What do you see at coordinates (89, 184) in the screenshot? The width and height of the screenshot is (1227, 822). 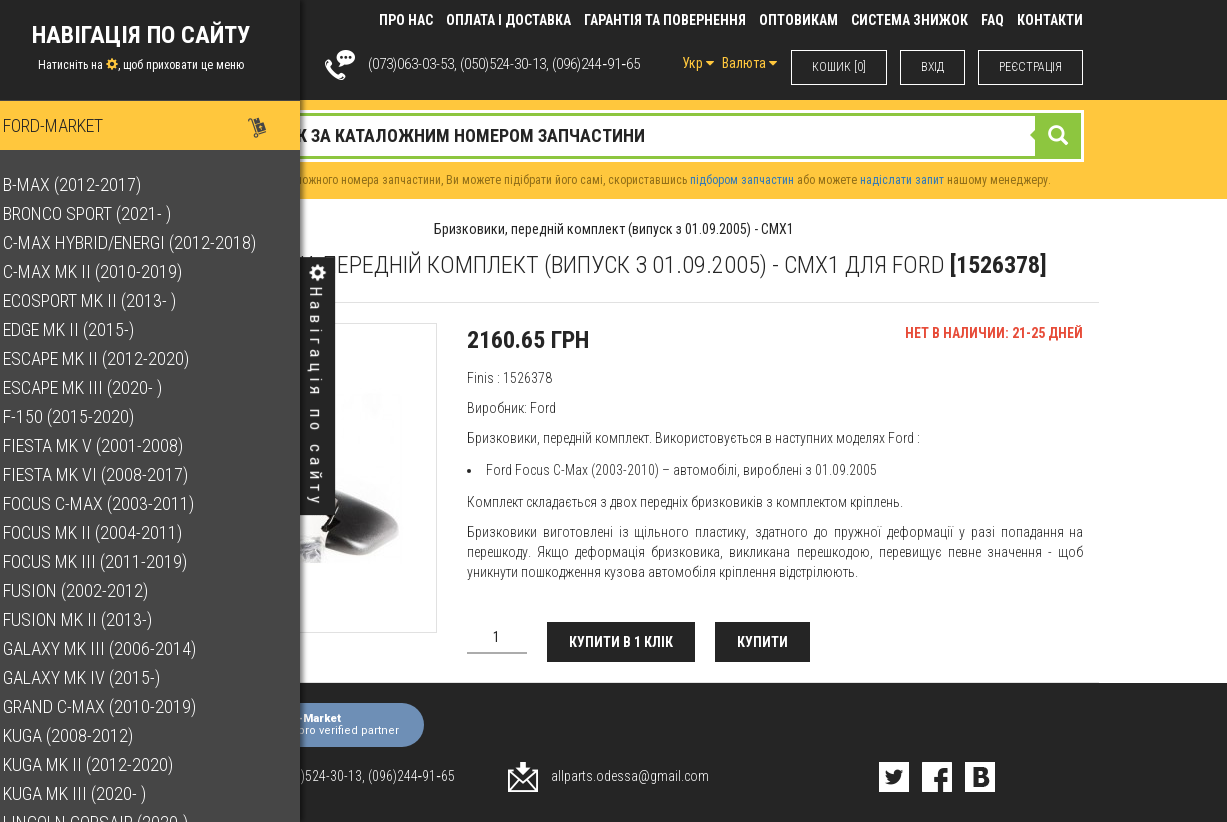 I see `B-Max (2012-2017)` at bounding box center [89, 184].